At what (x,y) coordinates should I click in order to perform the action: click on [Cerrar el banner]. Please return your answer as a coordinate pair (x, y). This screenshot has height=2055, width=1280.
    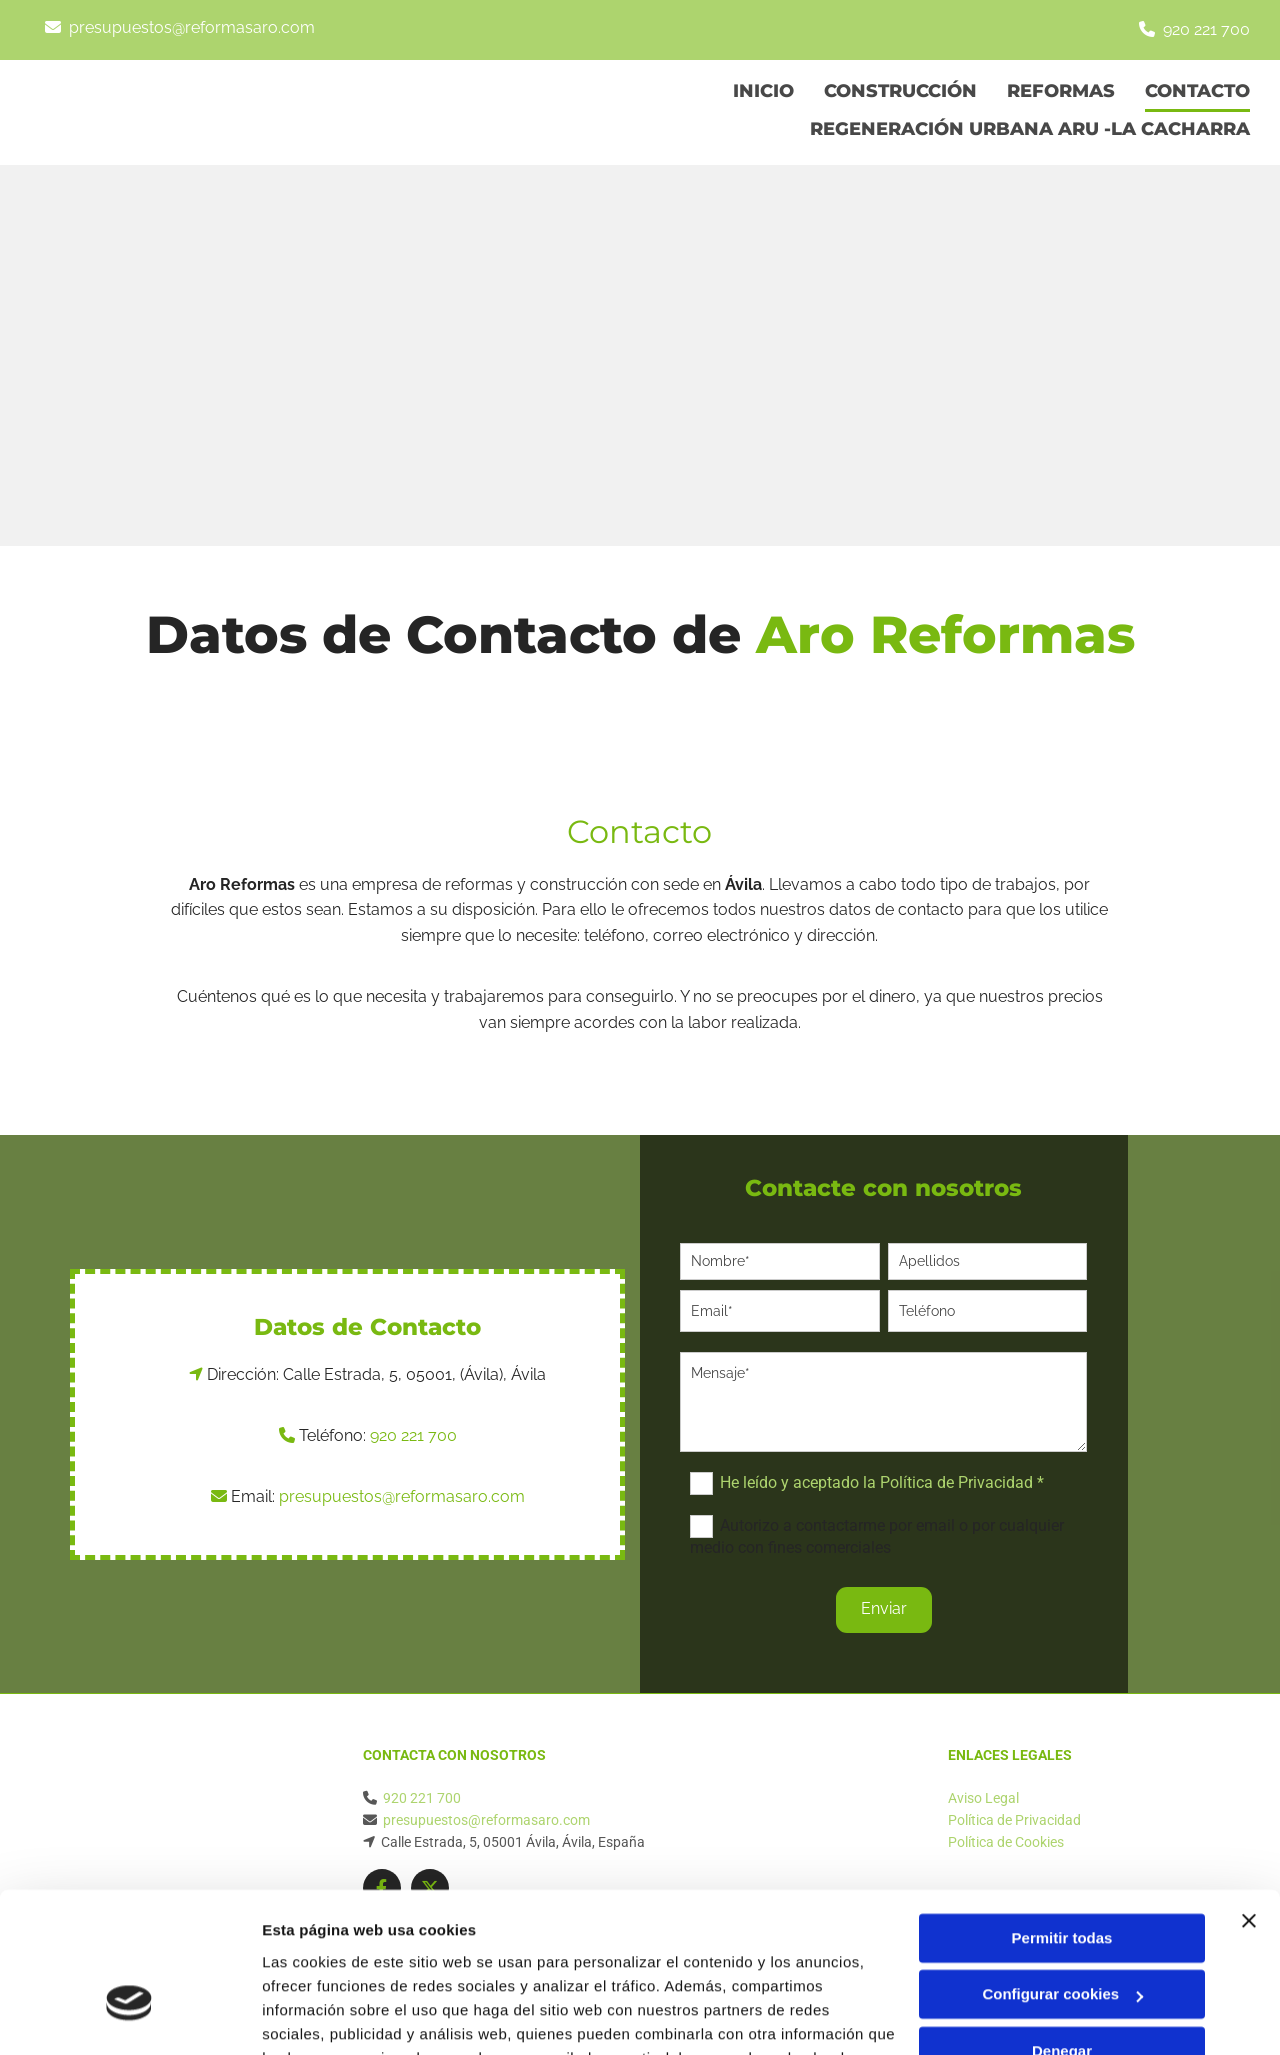
    Looking at the image, I should click on (1249, 1799).